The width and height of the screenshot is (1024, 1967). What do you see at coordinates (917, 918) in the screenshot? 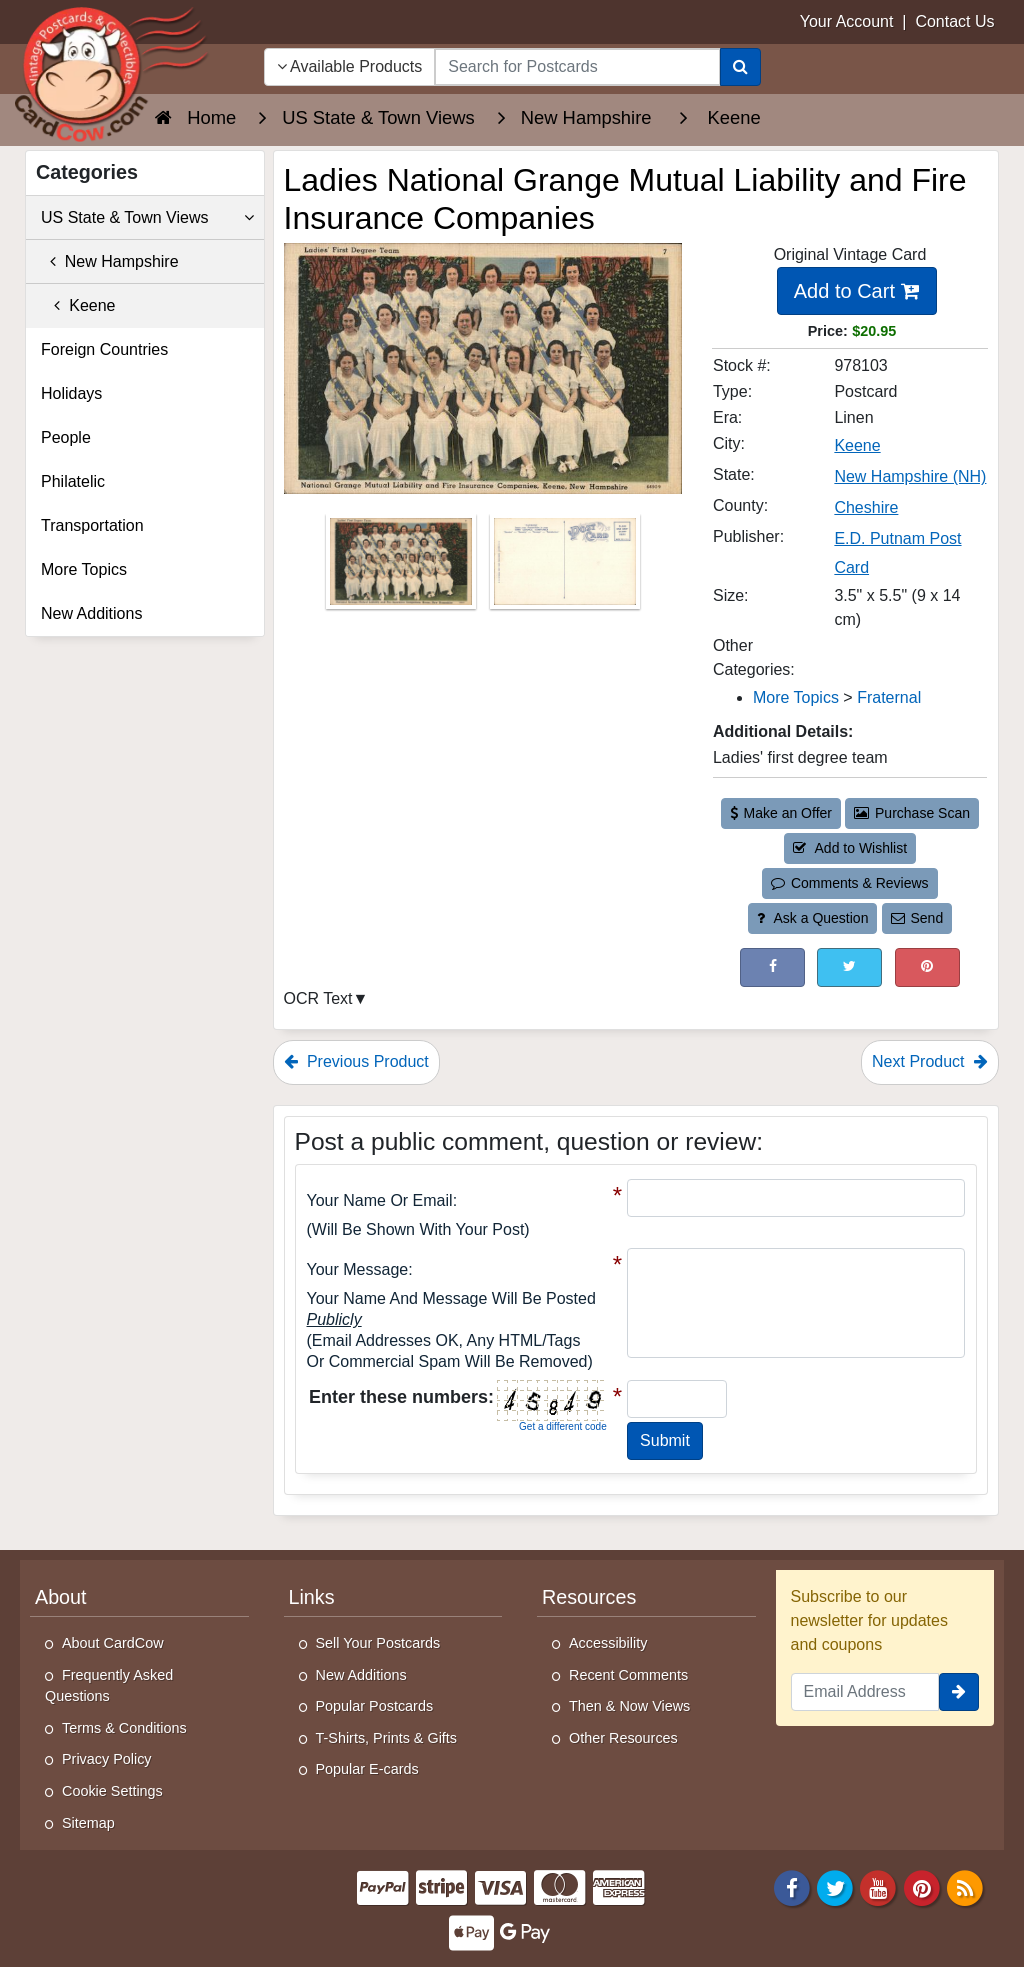
I see `Send` at bounding box center [917, 918].